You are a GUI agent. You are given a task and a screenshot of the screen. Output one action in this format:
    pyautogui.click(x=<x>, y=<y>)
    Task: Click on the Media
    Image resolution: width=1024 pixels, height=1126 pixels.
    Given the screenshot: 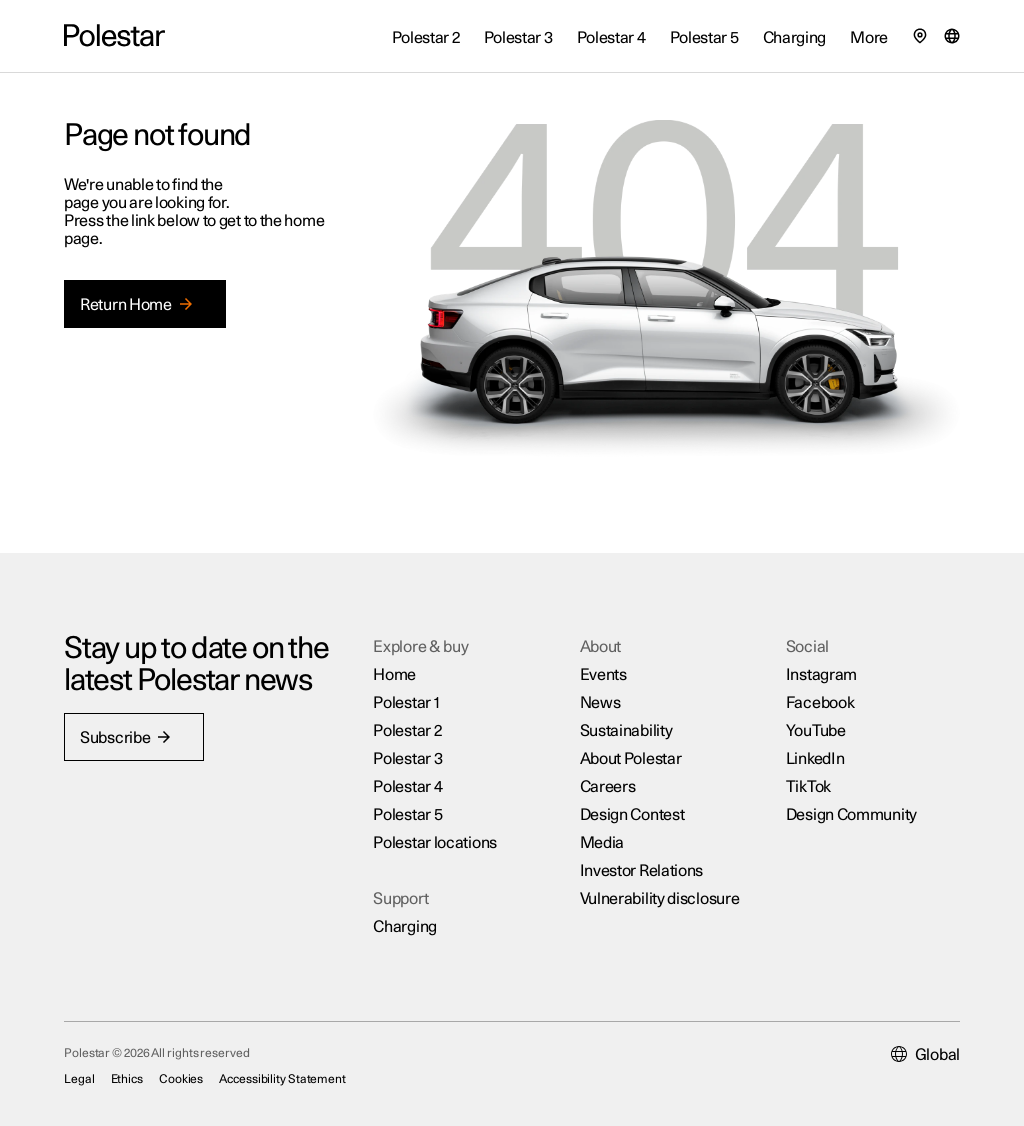 What is the action you would take?
    pyautogui.click(x=602, y=843)
    